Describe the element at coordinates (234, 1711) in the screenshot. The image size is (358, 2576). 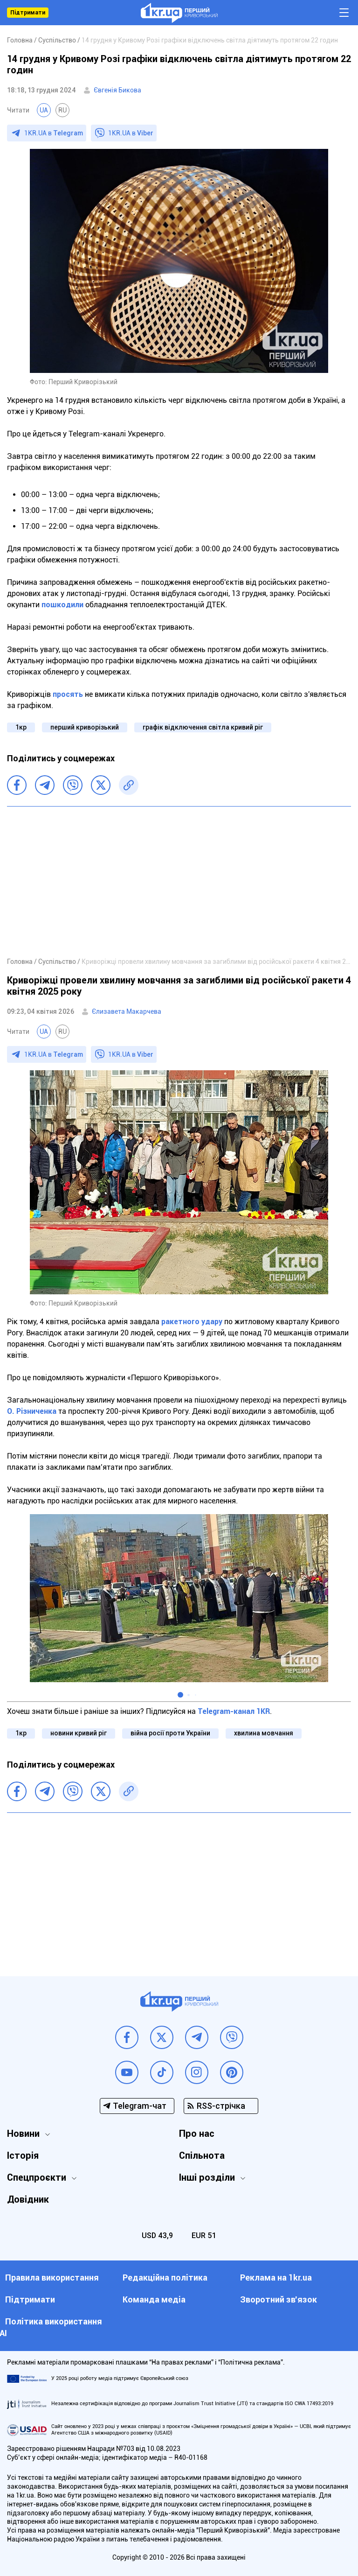
I see `Telegram-канал 1KR` at that location.